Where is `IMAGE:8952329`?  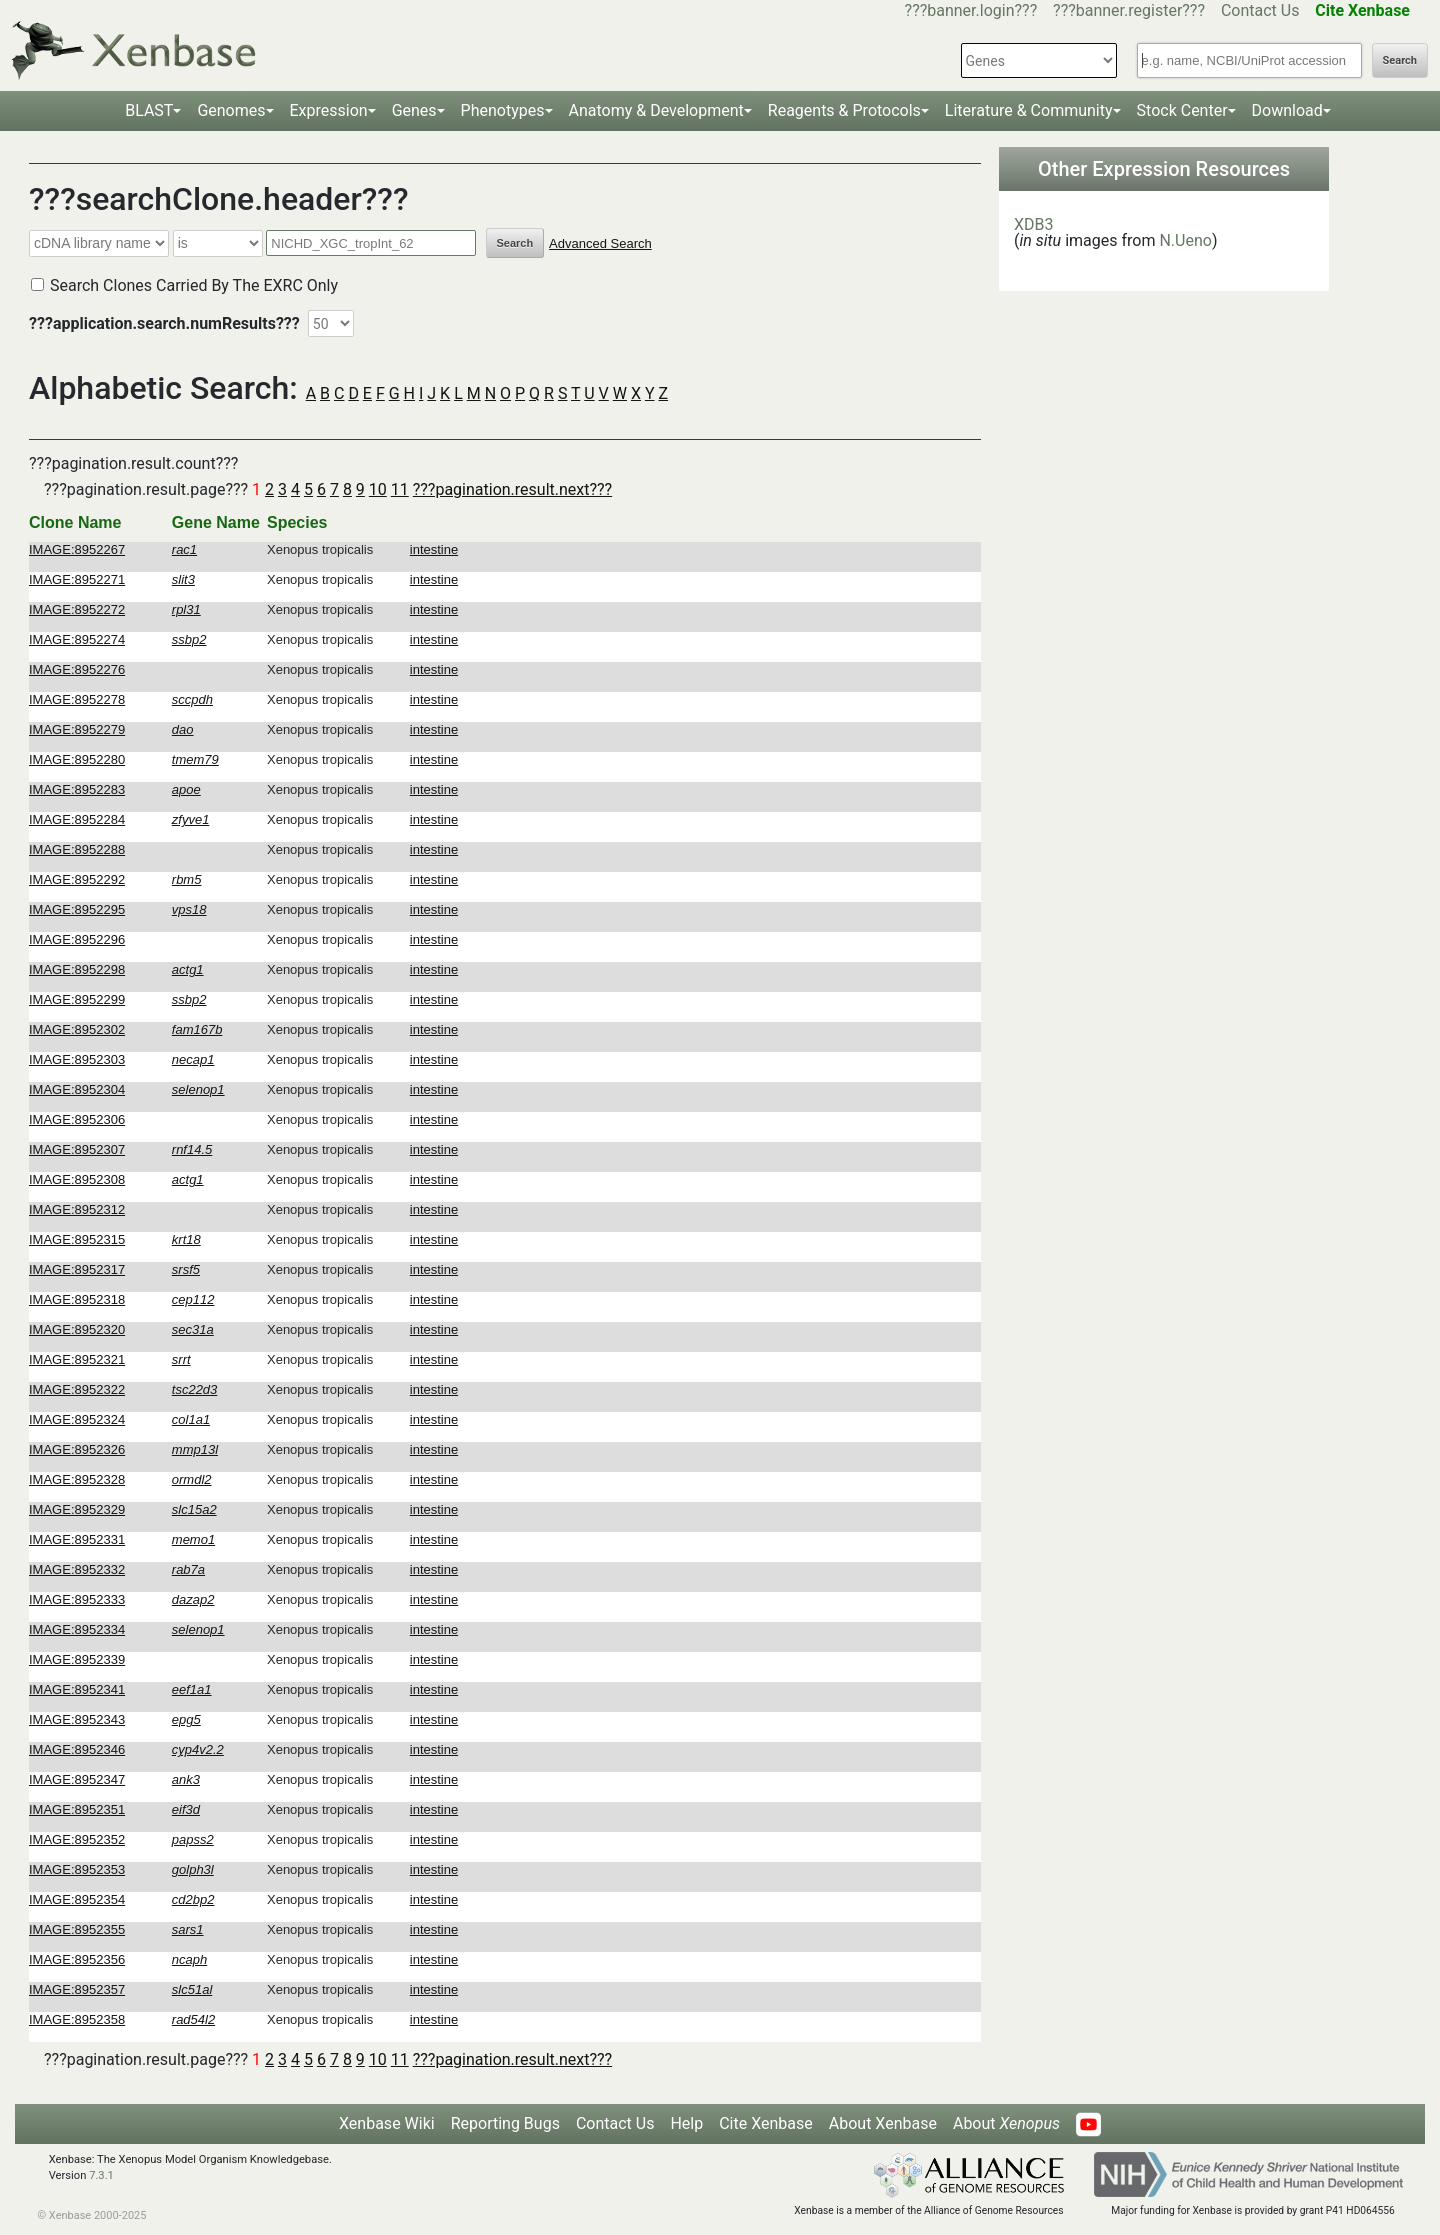 IMAGE:8952329 is located at coordinates (77, 1509).